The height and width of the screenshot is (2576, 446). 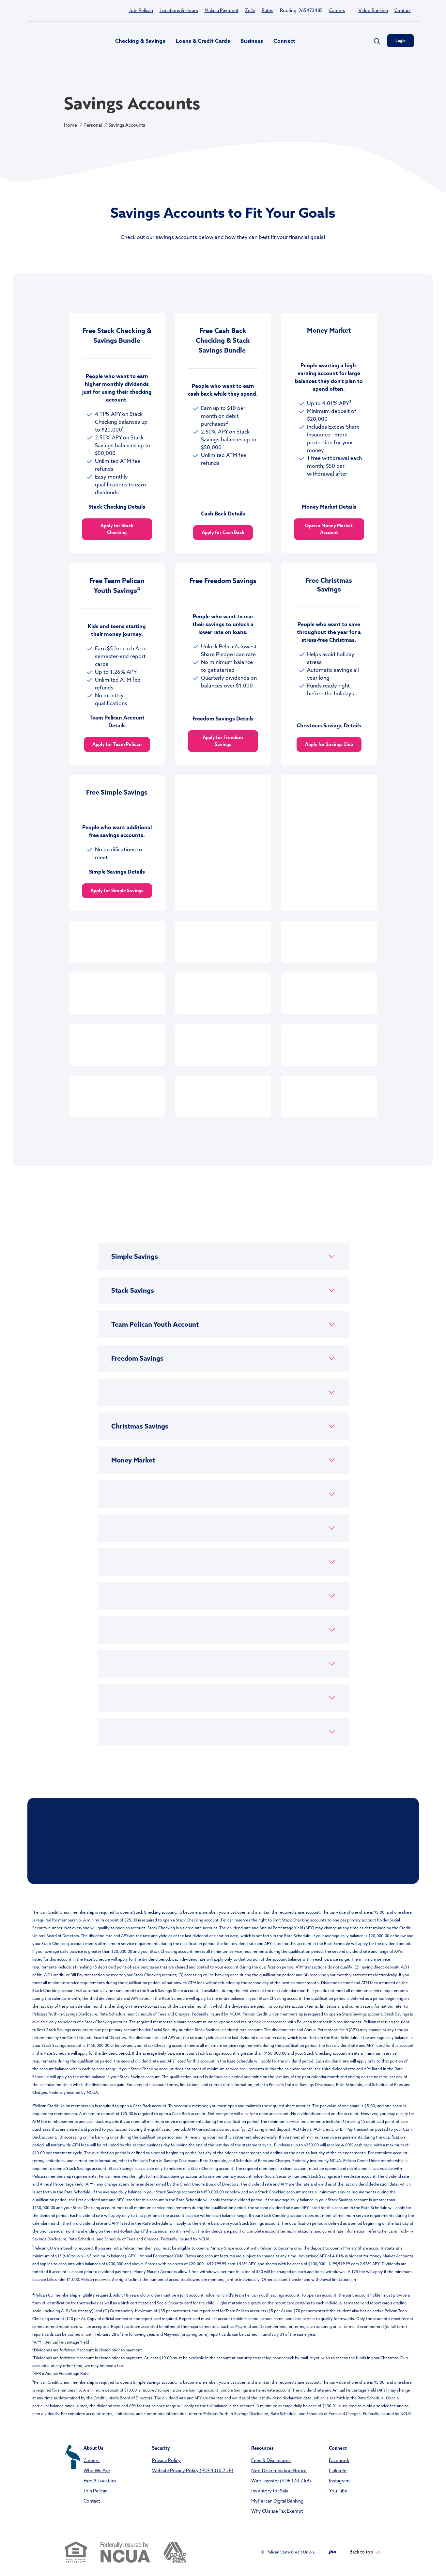 What do you see at coordinates (353, 506) in the screenshot?
I see `ils` at bounding box center [353, 506].